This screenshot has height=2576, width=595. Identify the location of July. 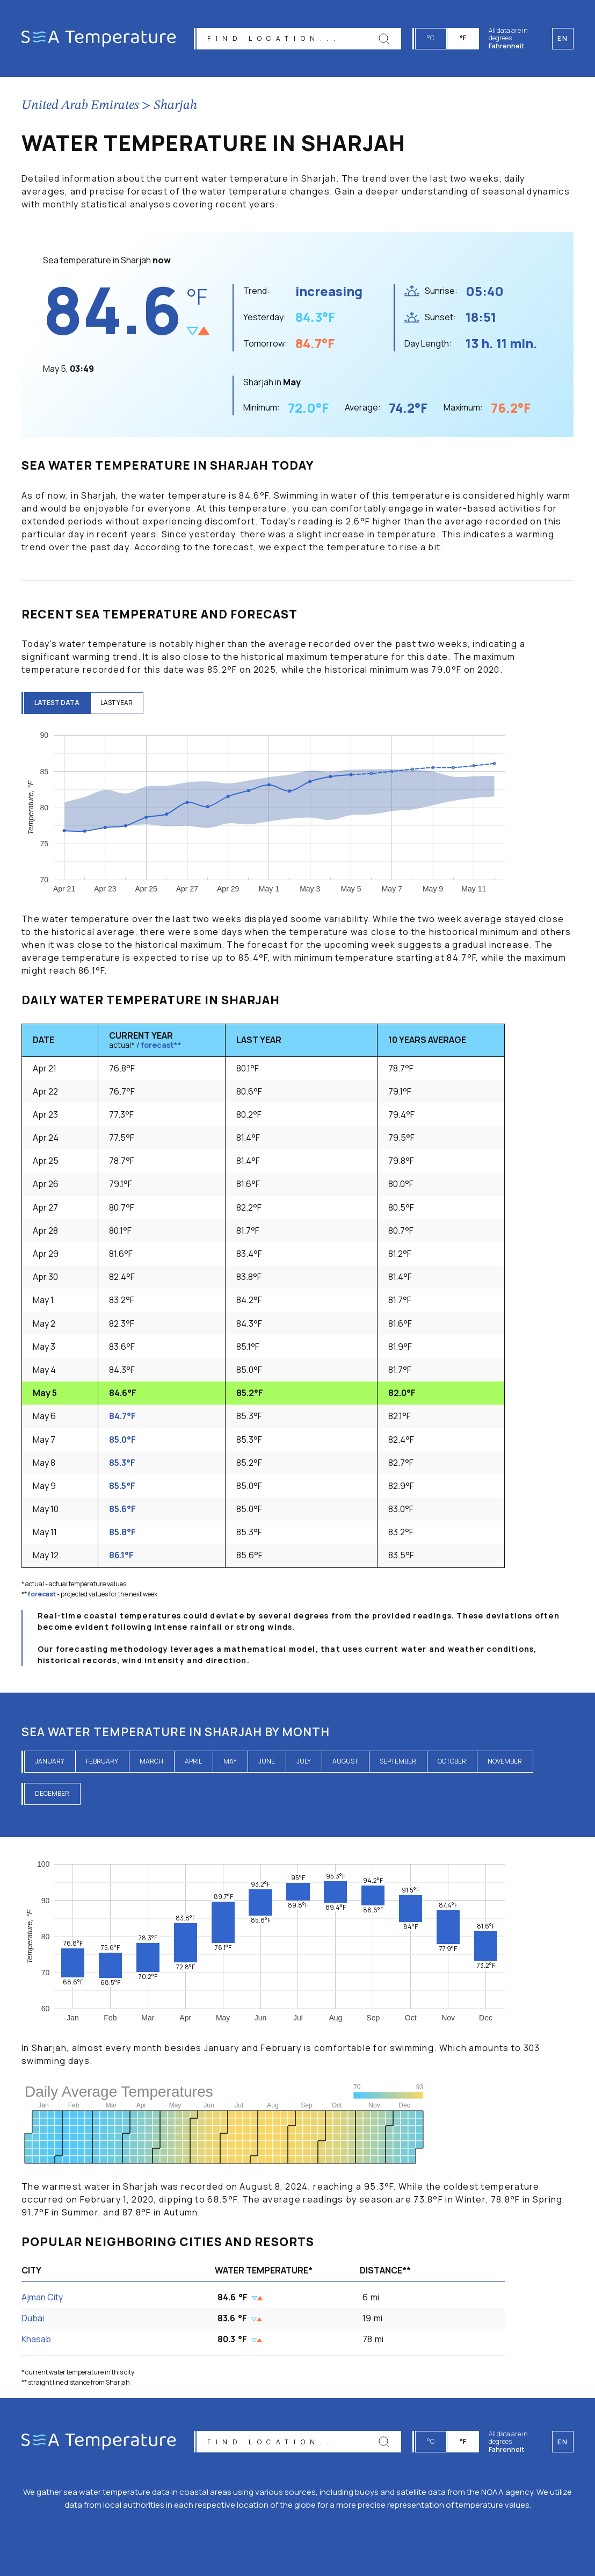
(303, 1761).